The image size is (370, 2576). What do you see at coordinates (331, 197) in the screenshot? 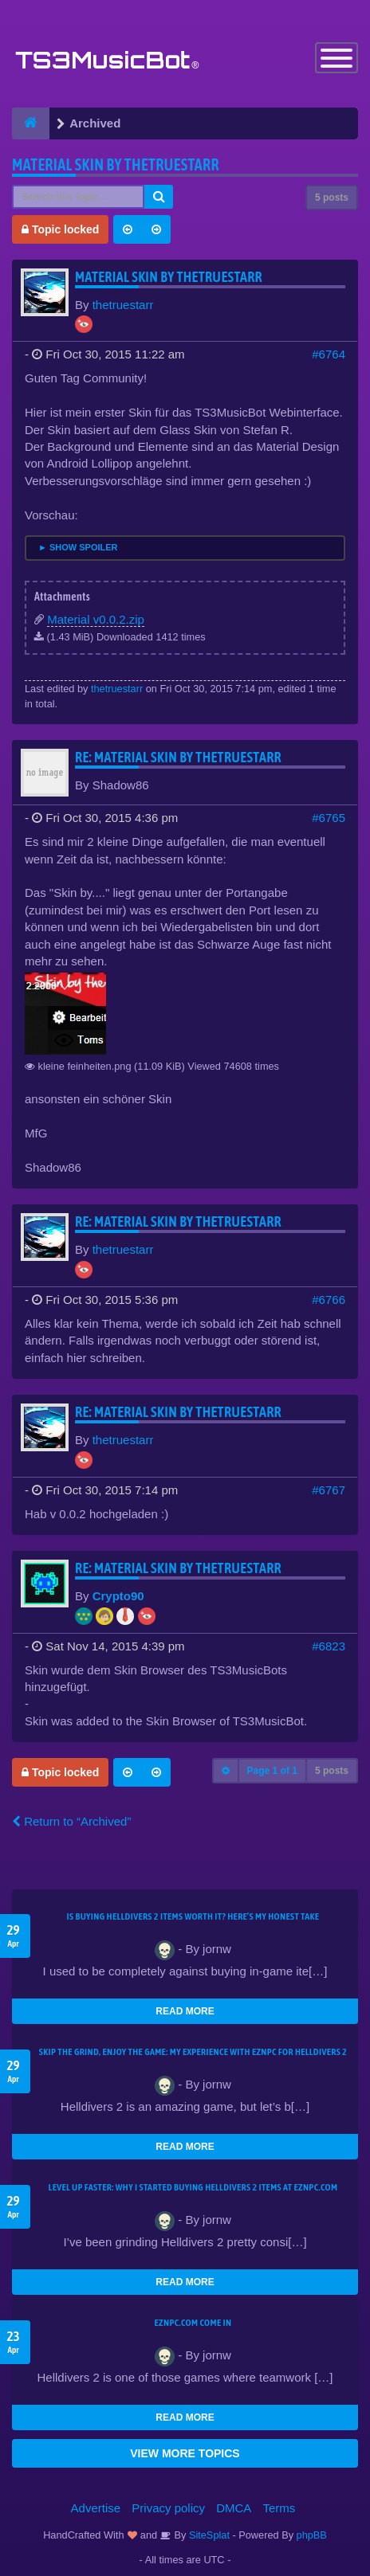
I see `5 posts` at bounding box center [331, 197].